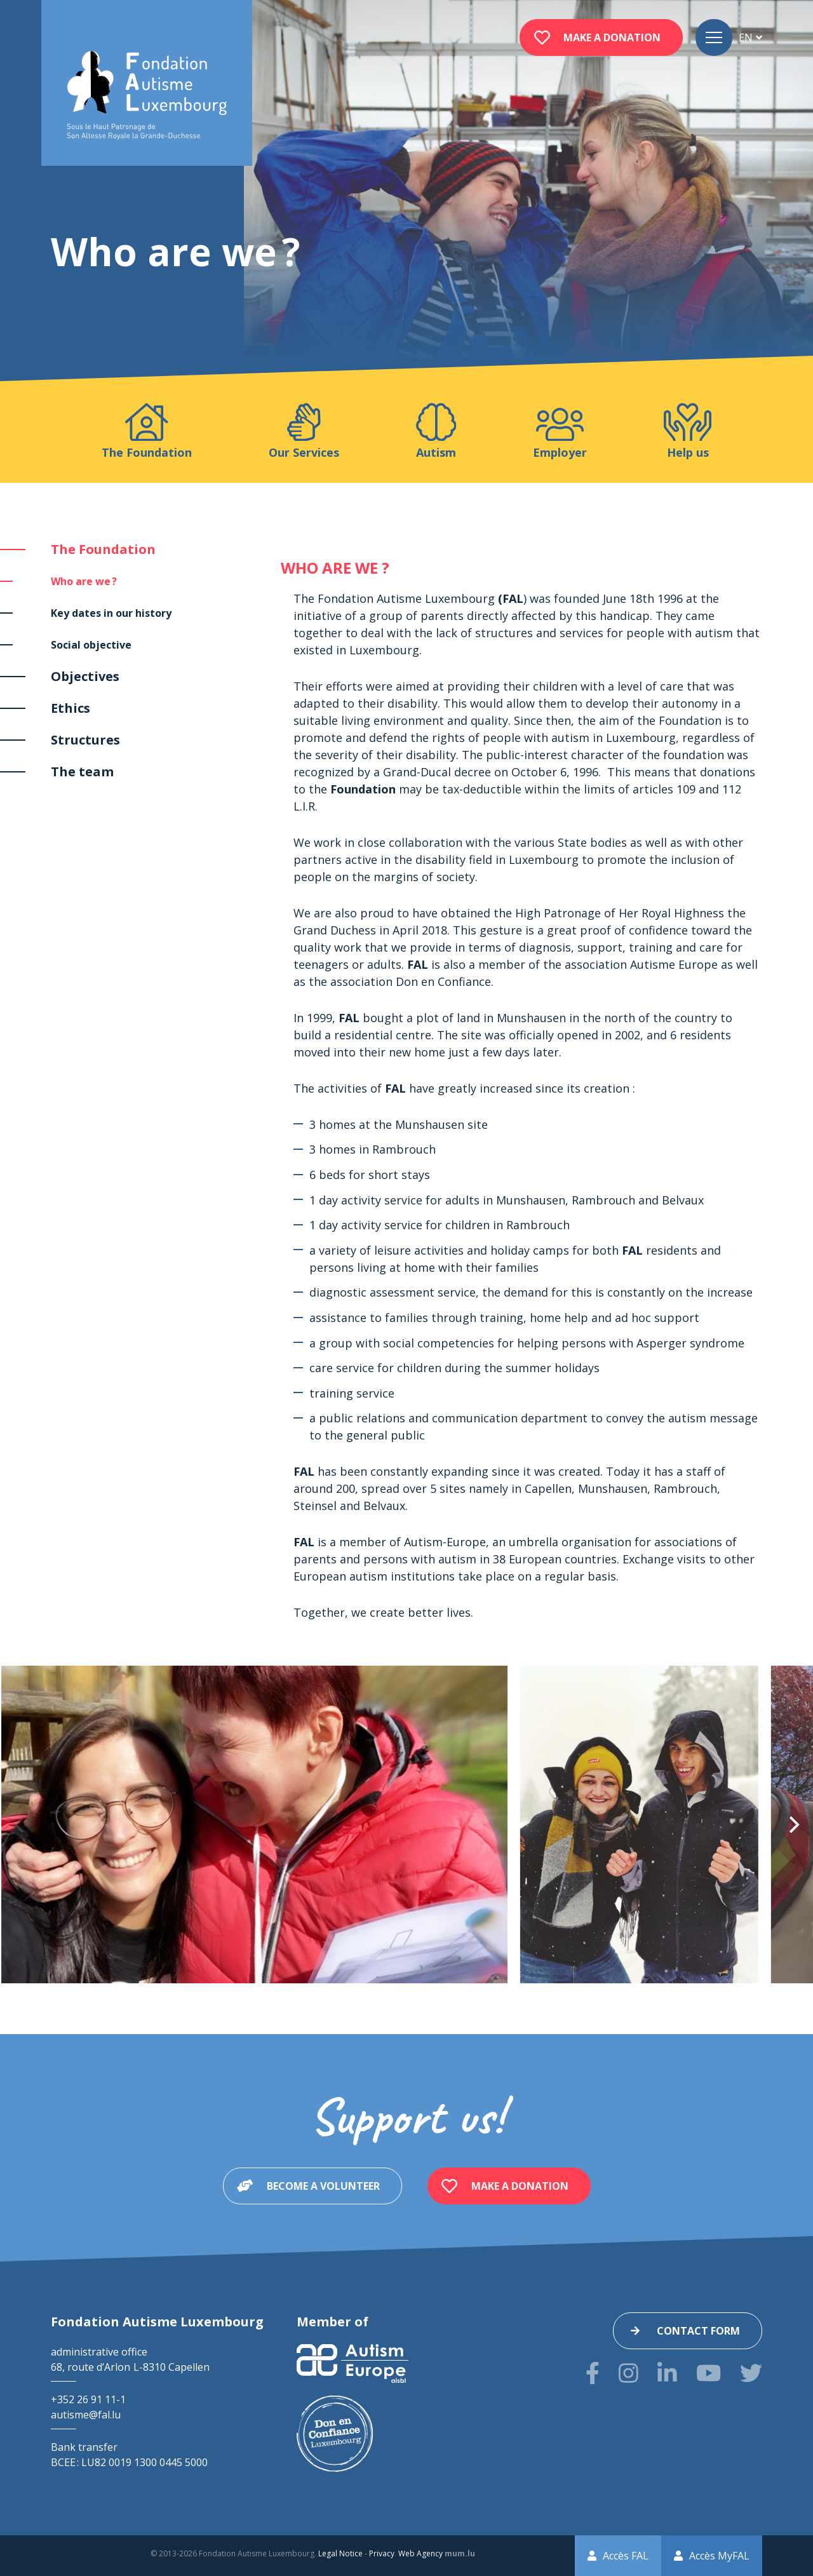 The height and width of the screenshot is (2576, 813). I want to click on [Go to start page], so click(147, 95).